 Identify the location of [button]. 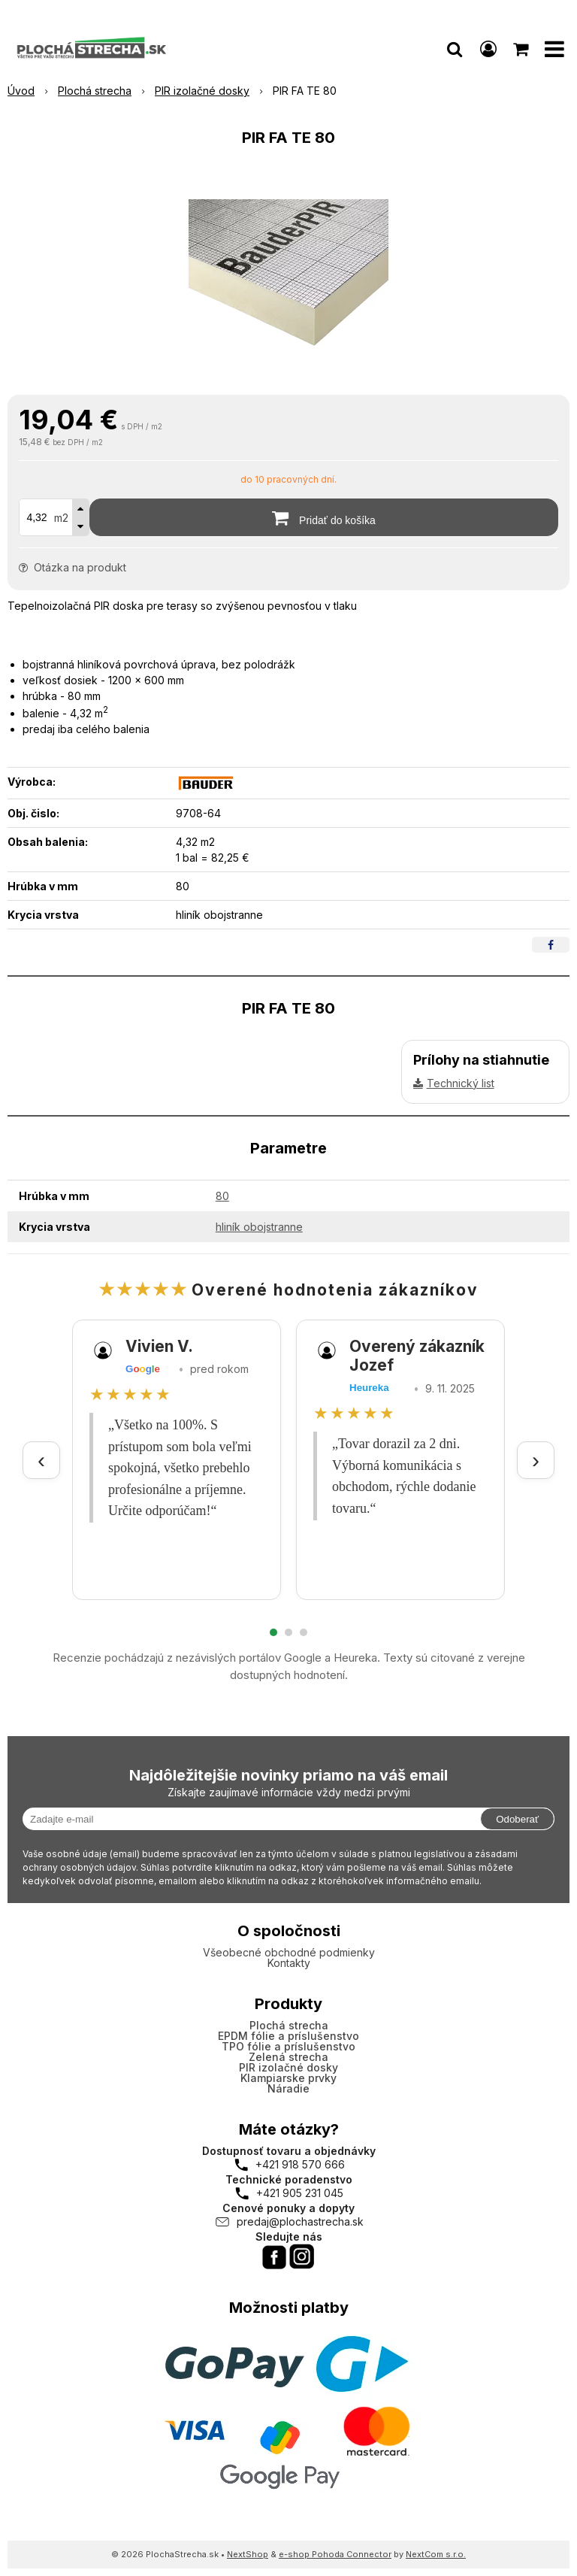
(454, 49).